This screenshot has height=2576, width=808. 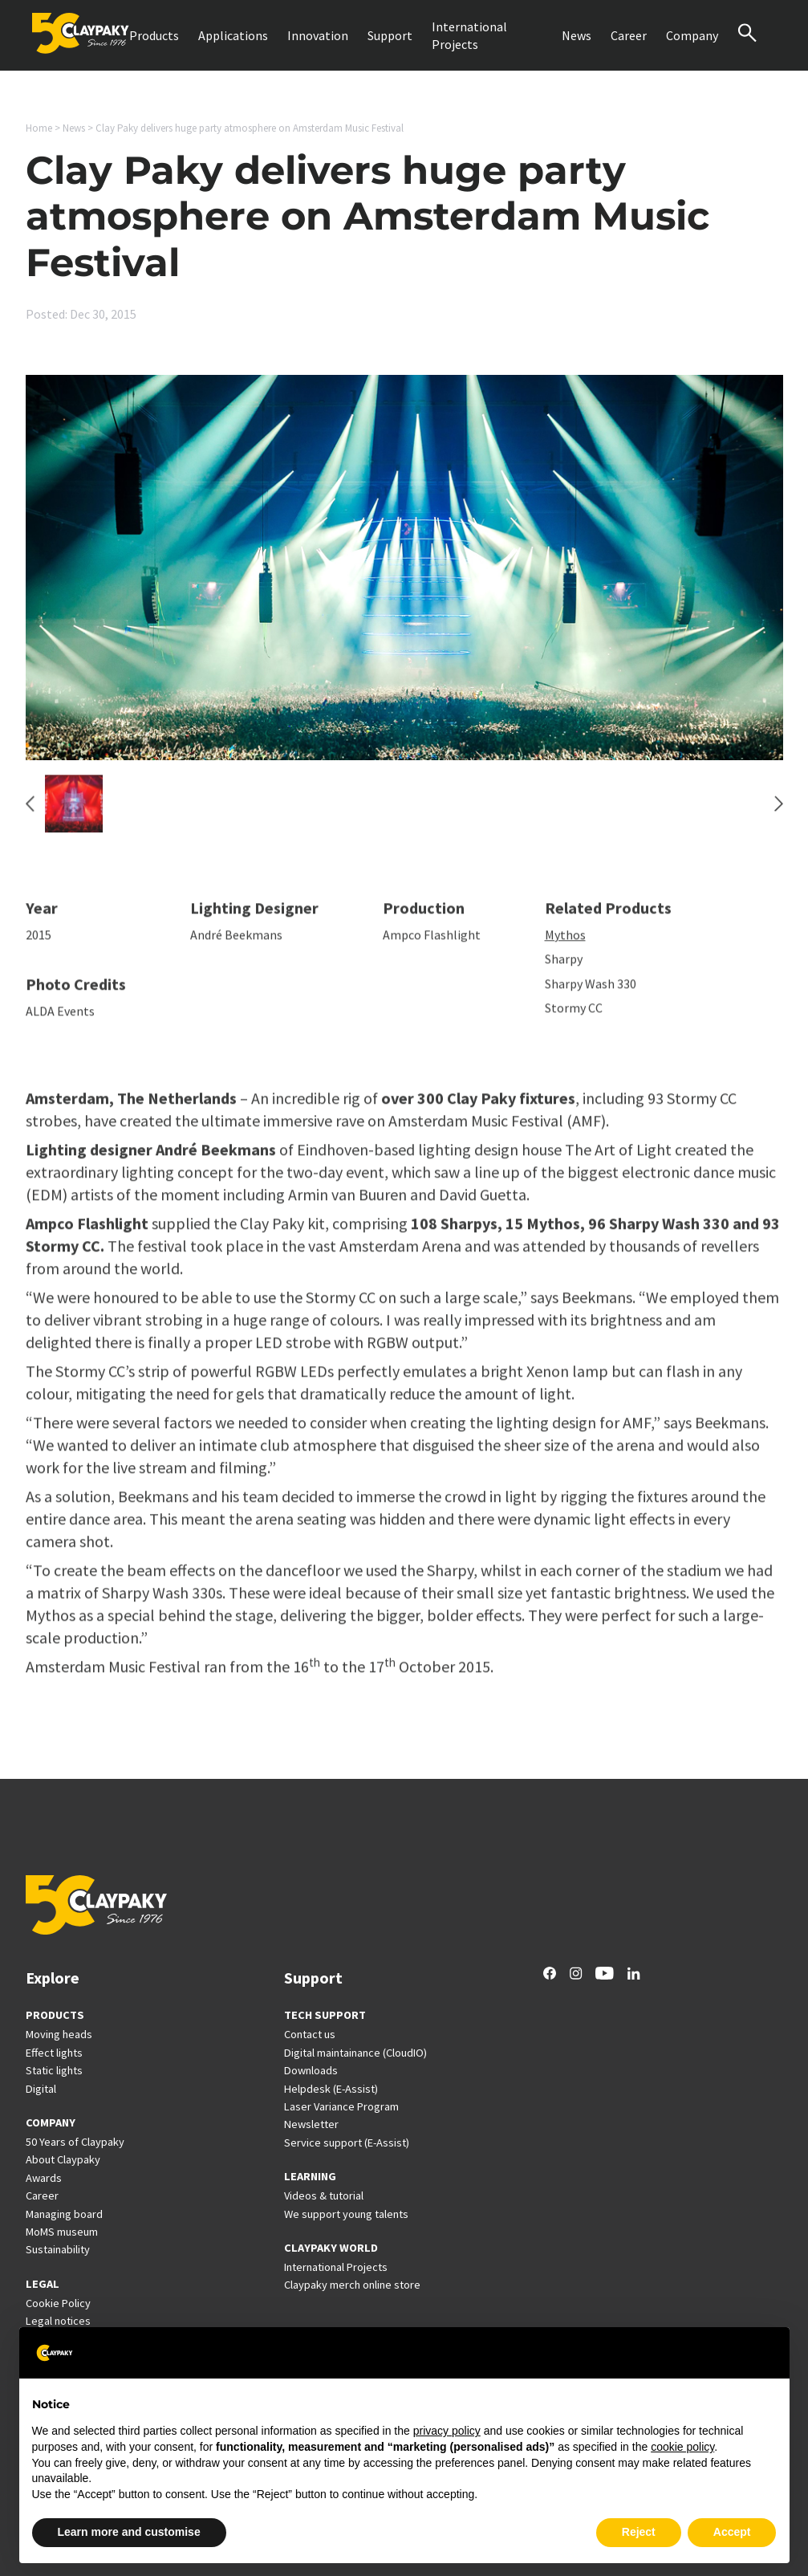 What do you see at coordinates (129, 2531) in the screenshot?
I see `Learn more and customise [button]` at bounding box center [129, 2531].